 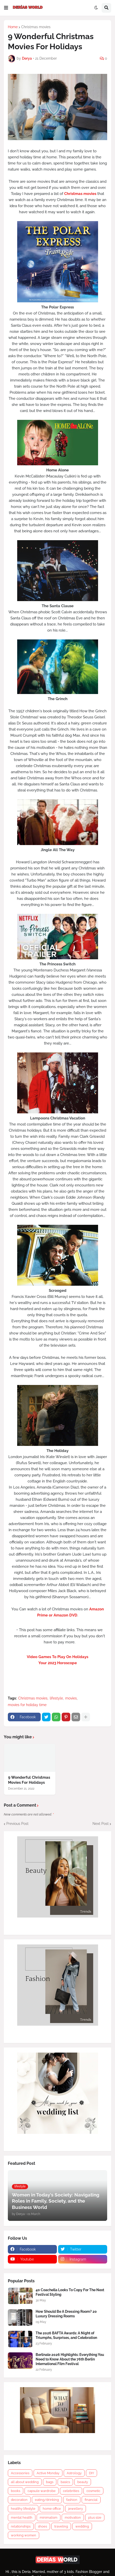 What do you see at coordinates (48, 2517) in the screenshot?
I see `minimalism` at bounding box center [48, 2517].